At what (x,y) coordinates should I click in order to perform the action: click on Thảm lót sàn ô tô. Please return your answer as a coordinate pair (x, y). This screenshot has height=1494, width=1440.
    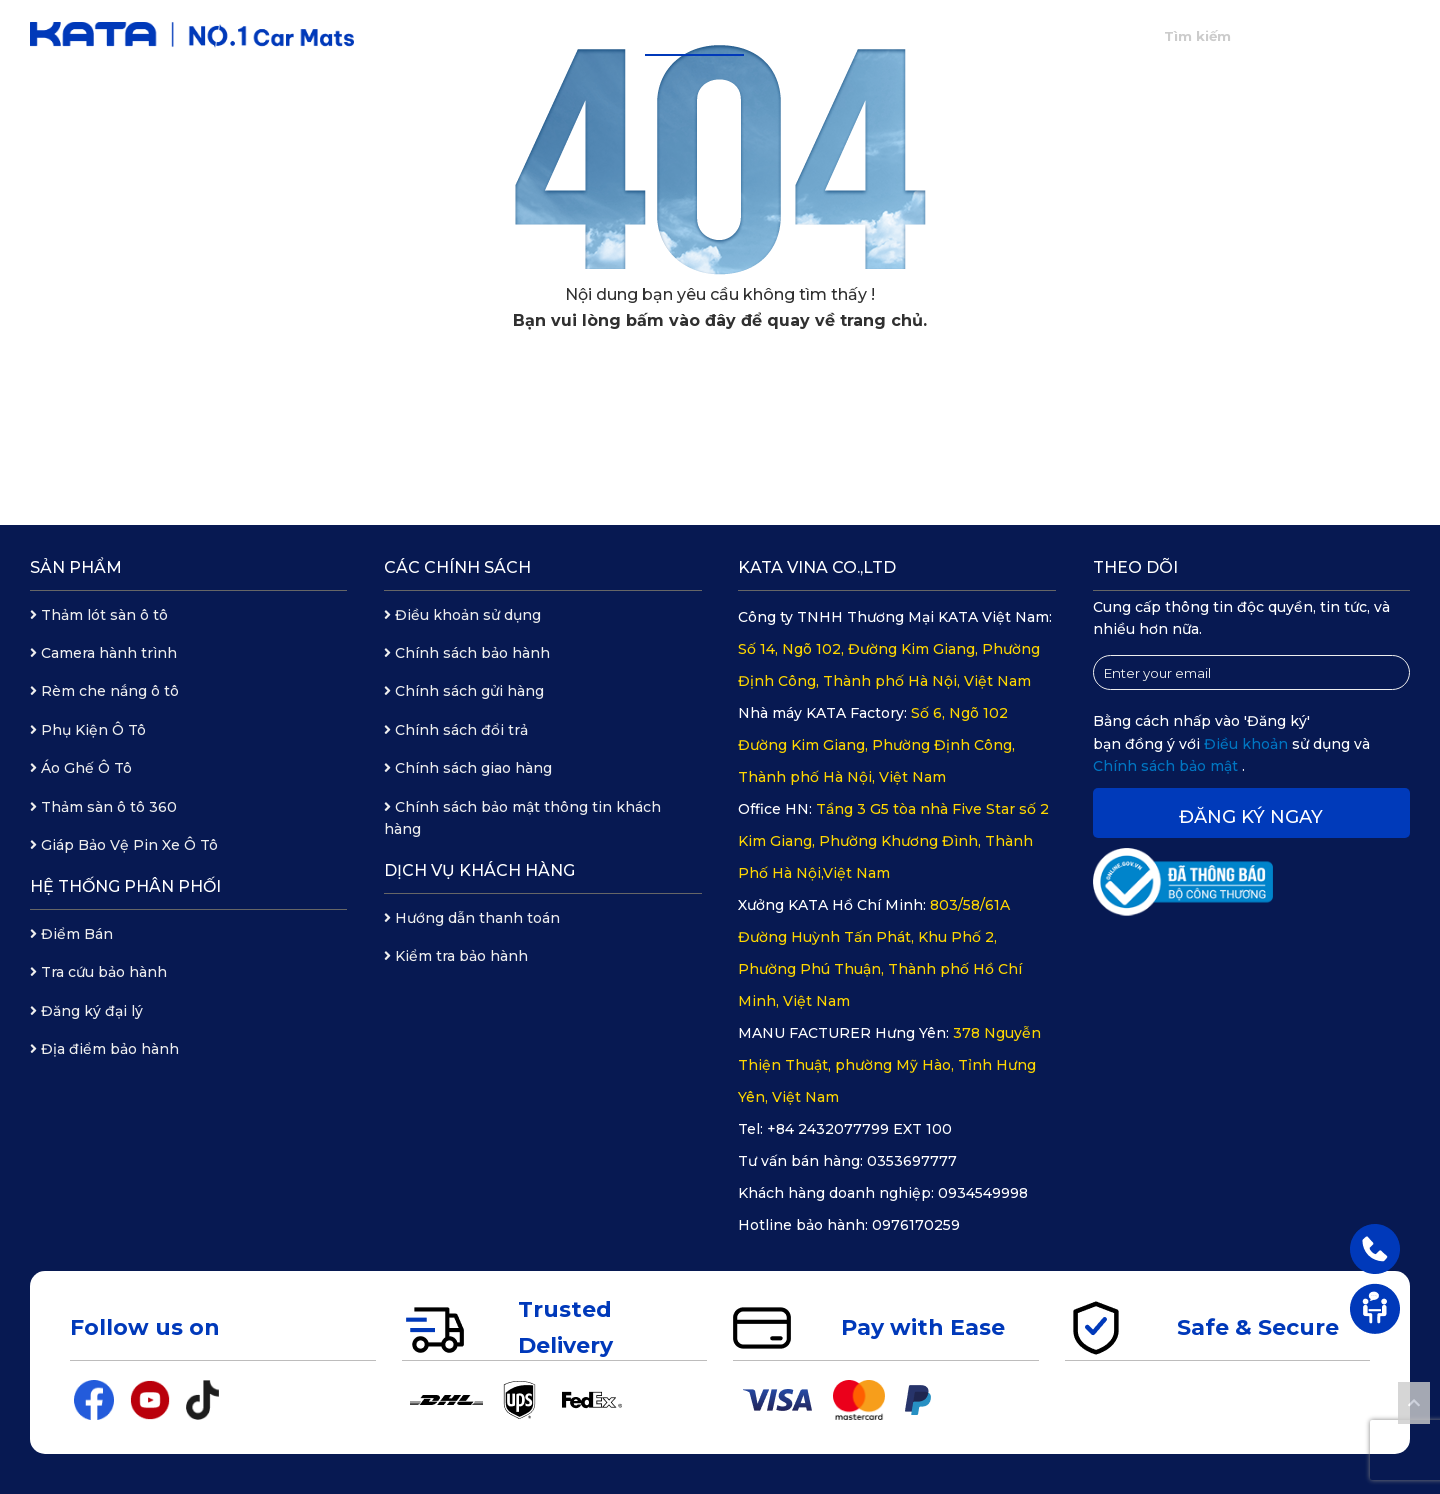
    Looking at the image, I should click on (99, 615).